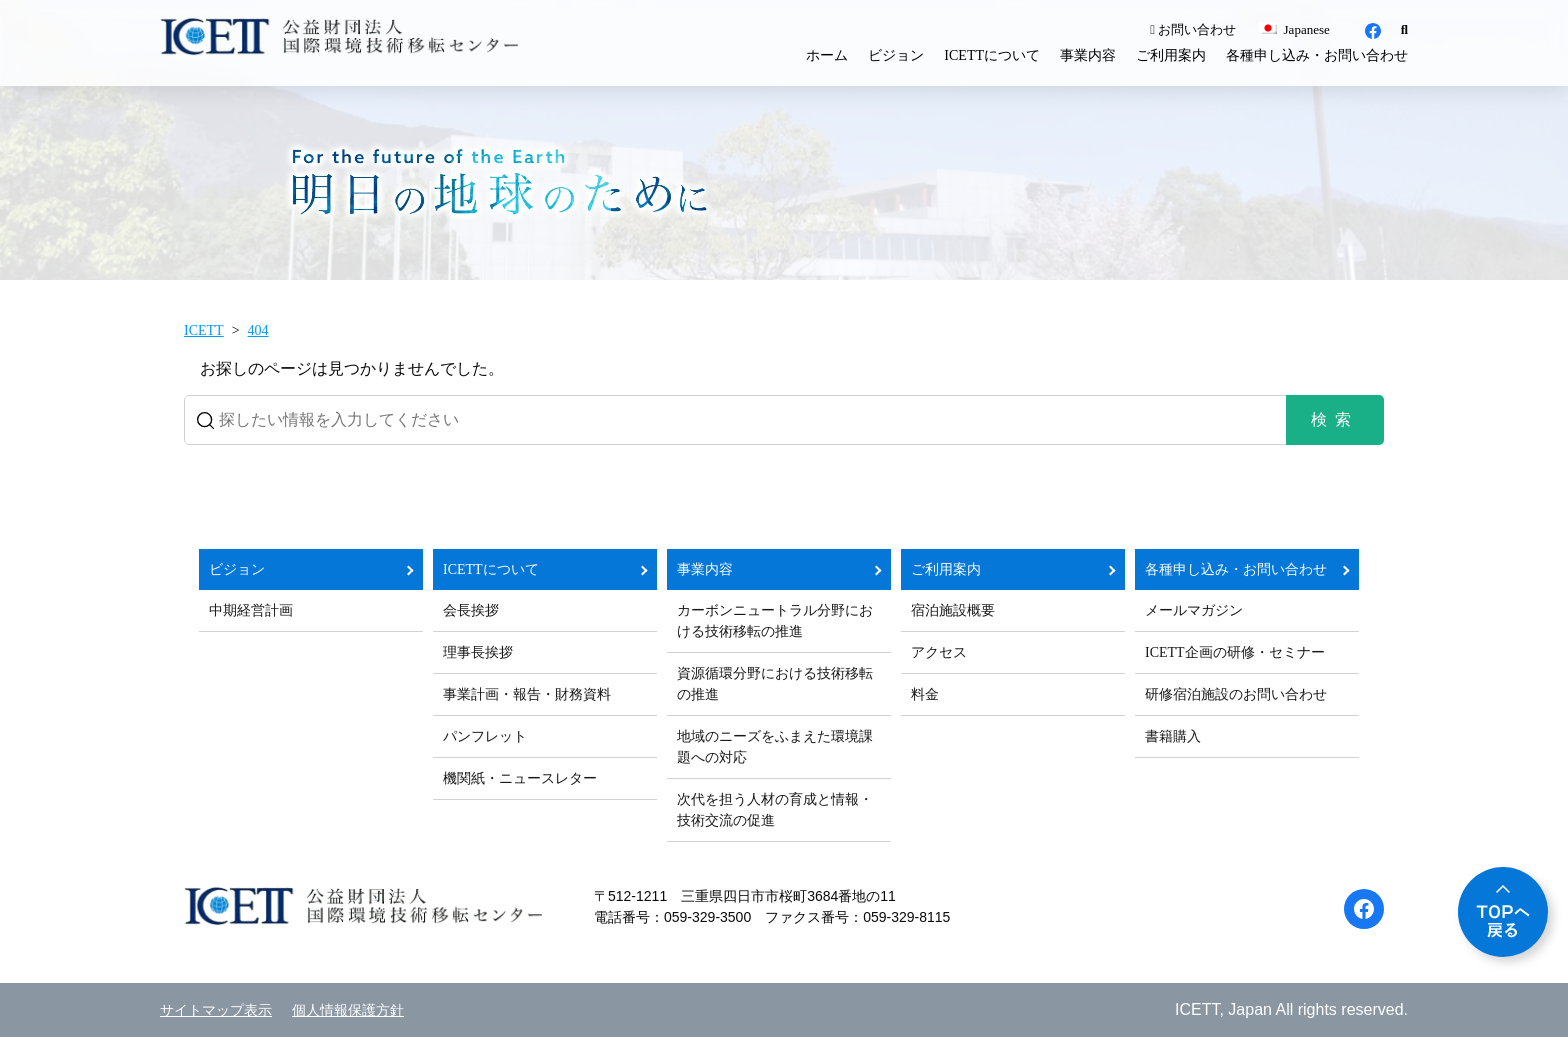  I want to click on 個人情報保護方針, so click(348, 1010).